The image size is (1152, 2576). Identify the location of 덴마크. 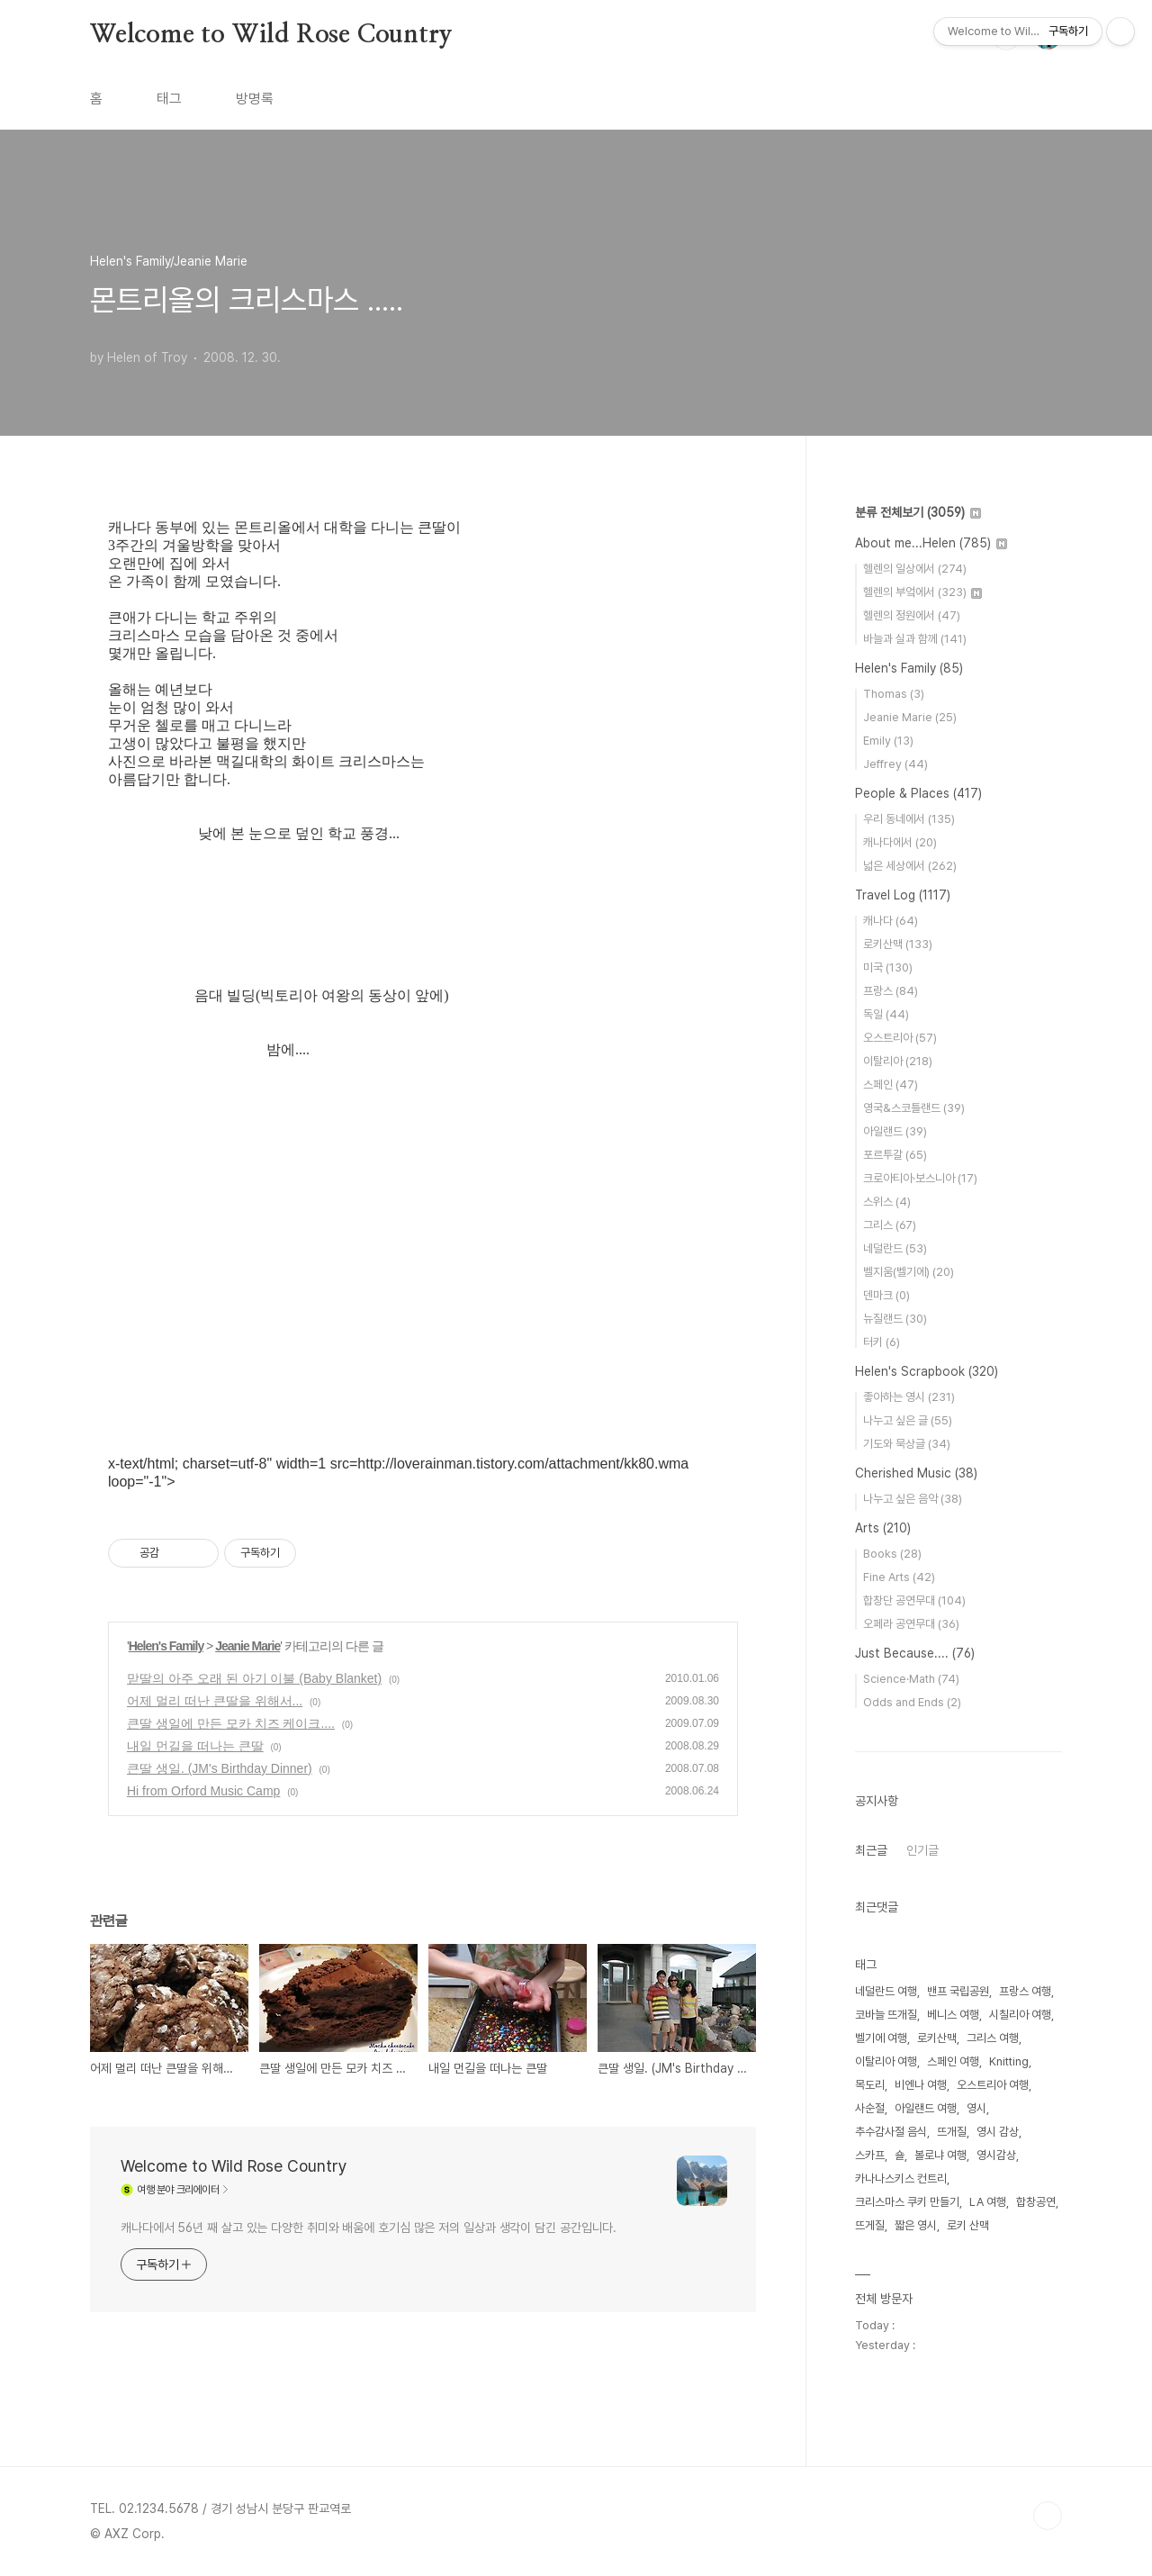
(886, 1295).